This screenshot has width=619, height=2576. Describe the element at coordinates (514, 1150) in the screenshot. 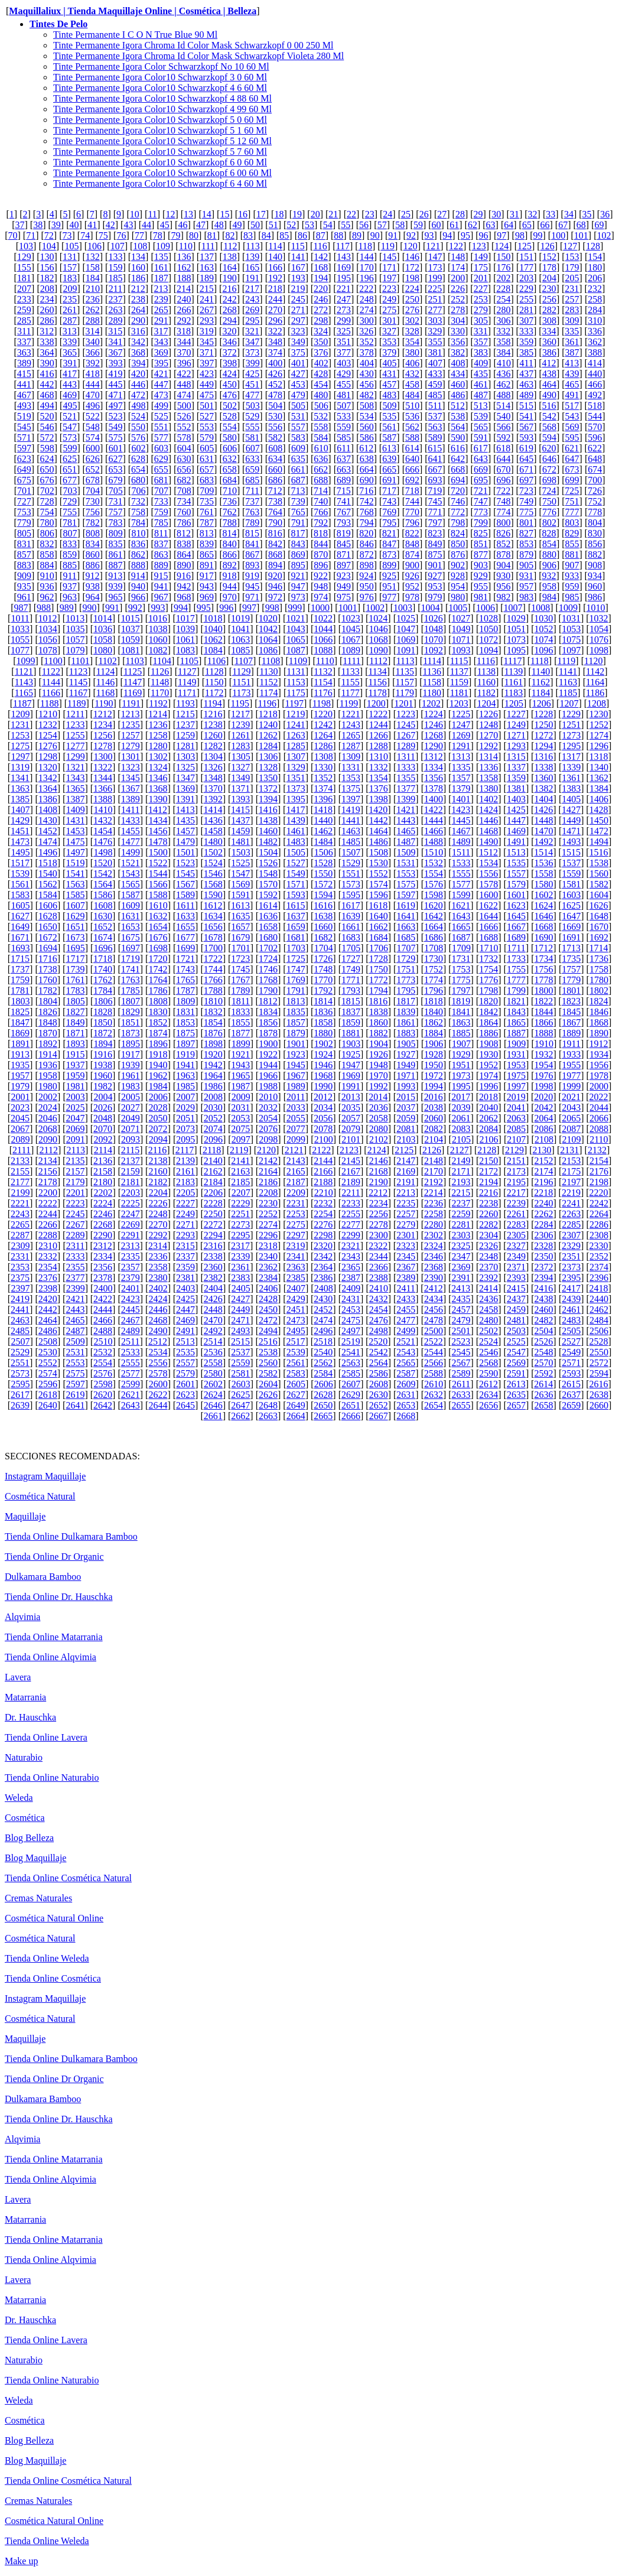

I see `2129` at that location.